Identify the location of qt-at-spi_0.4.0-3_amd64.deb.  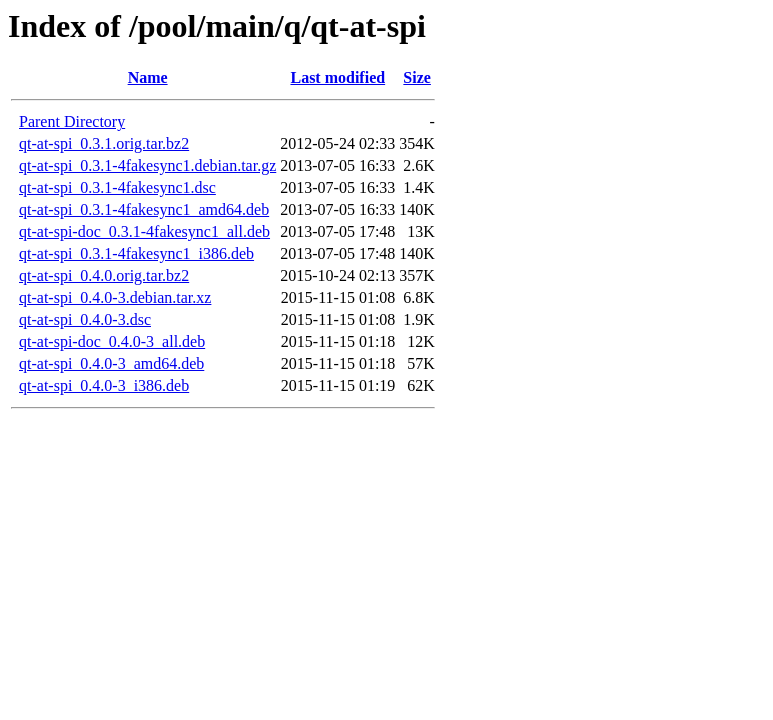
(111, 363).